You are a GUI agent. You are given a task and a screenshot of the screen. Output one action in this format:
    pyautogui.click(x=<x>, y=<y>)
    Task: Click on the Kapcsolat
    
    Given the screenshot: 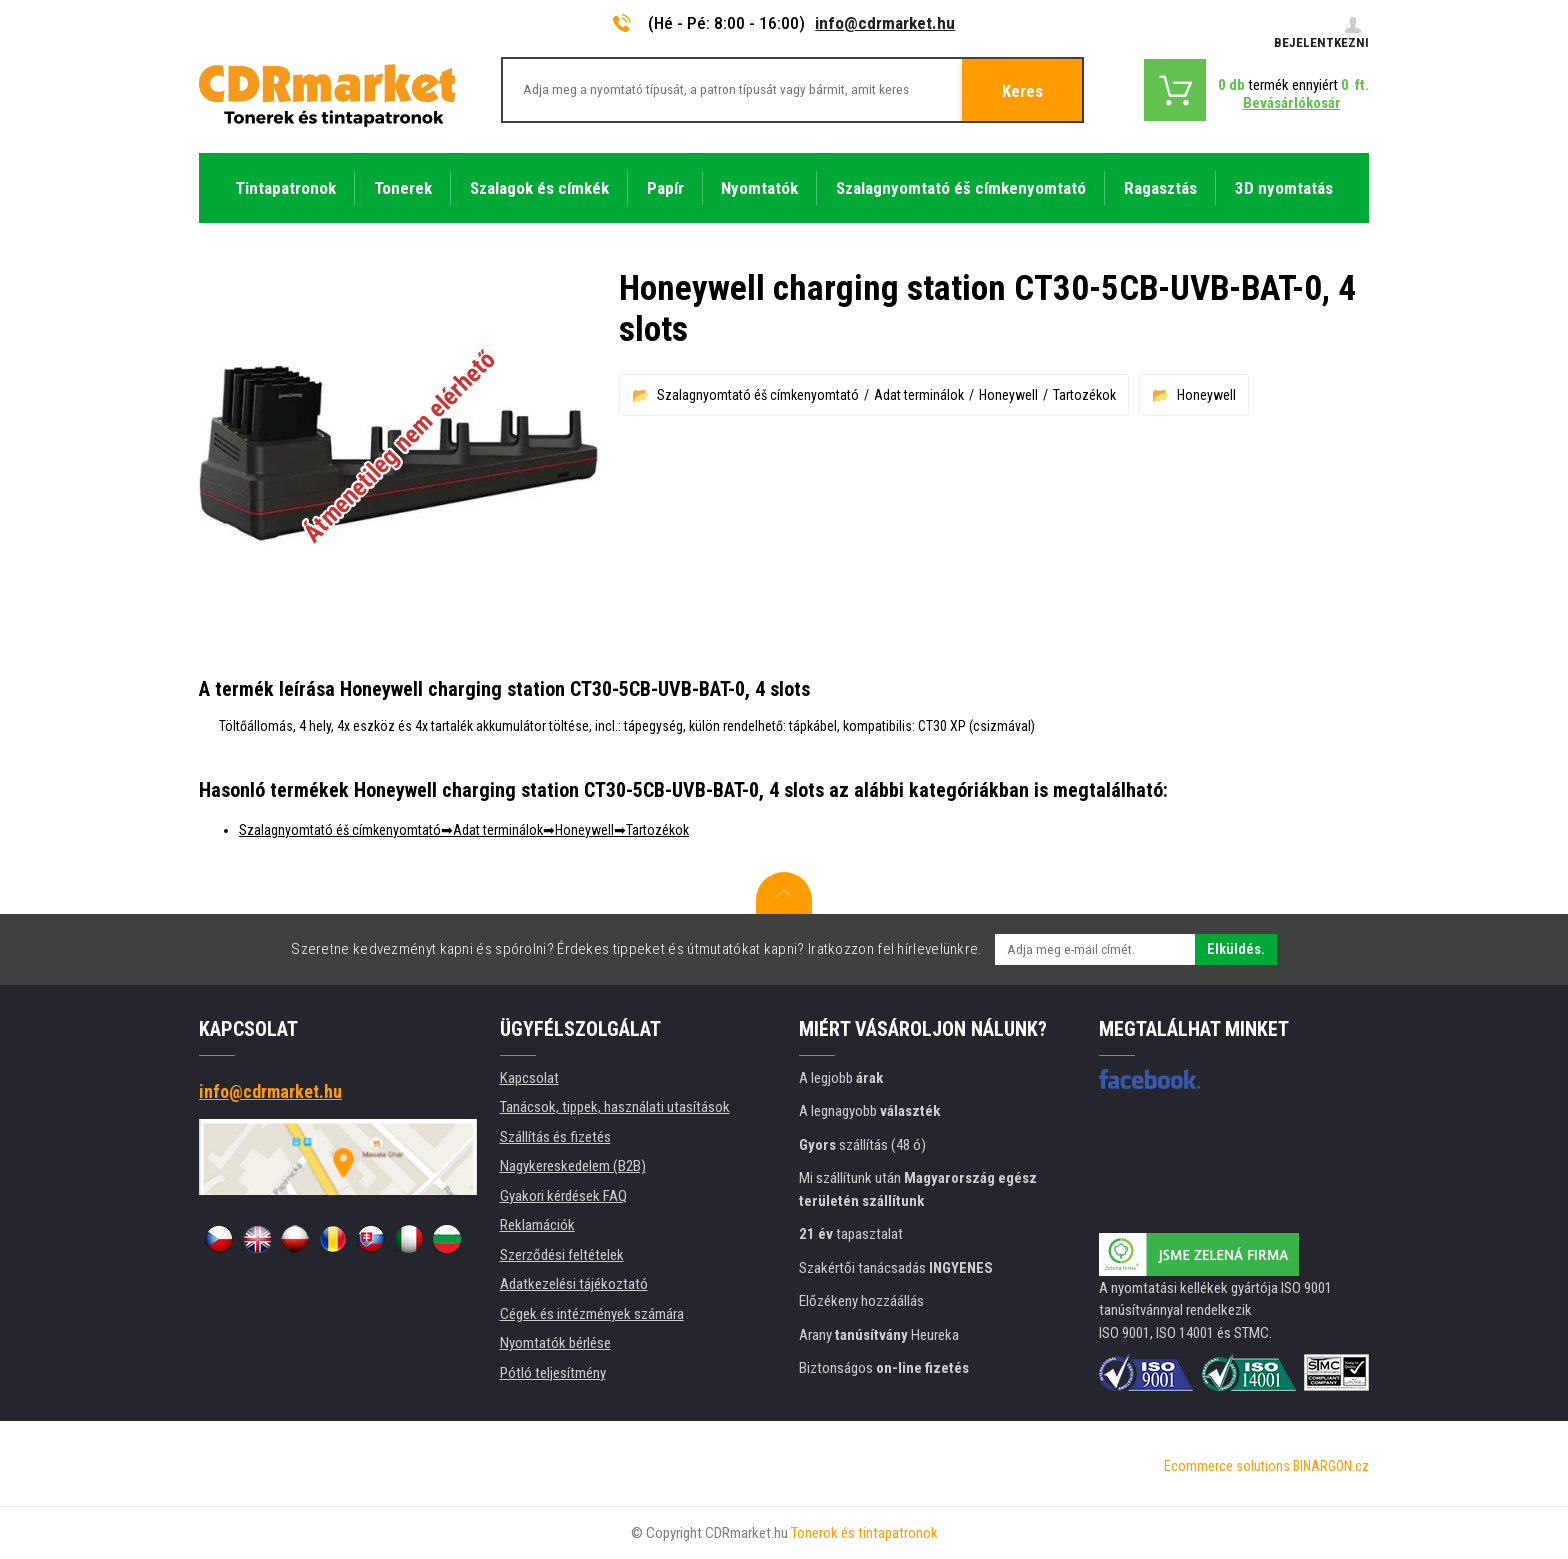 What is the action you would take?
    pyautogui.click(x=529, y=1078)
    